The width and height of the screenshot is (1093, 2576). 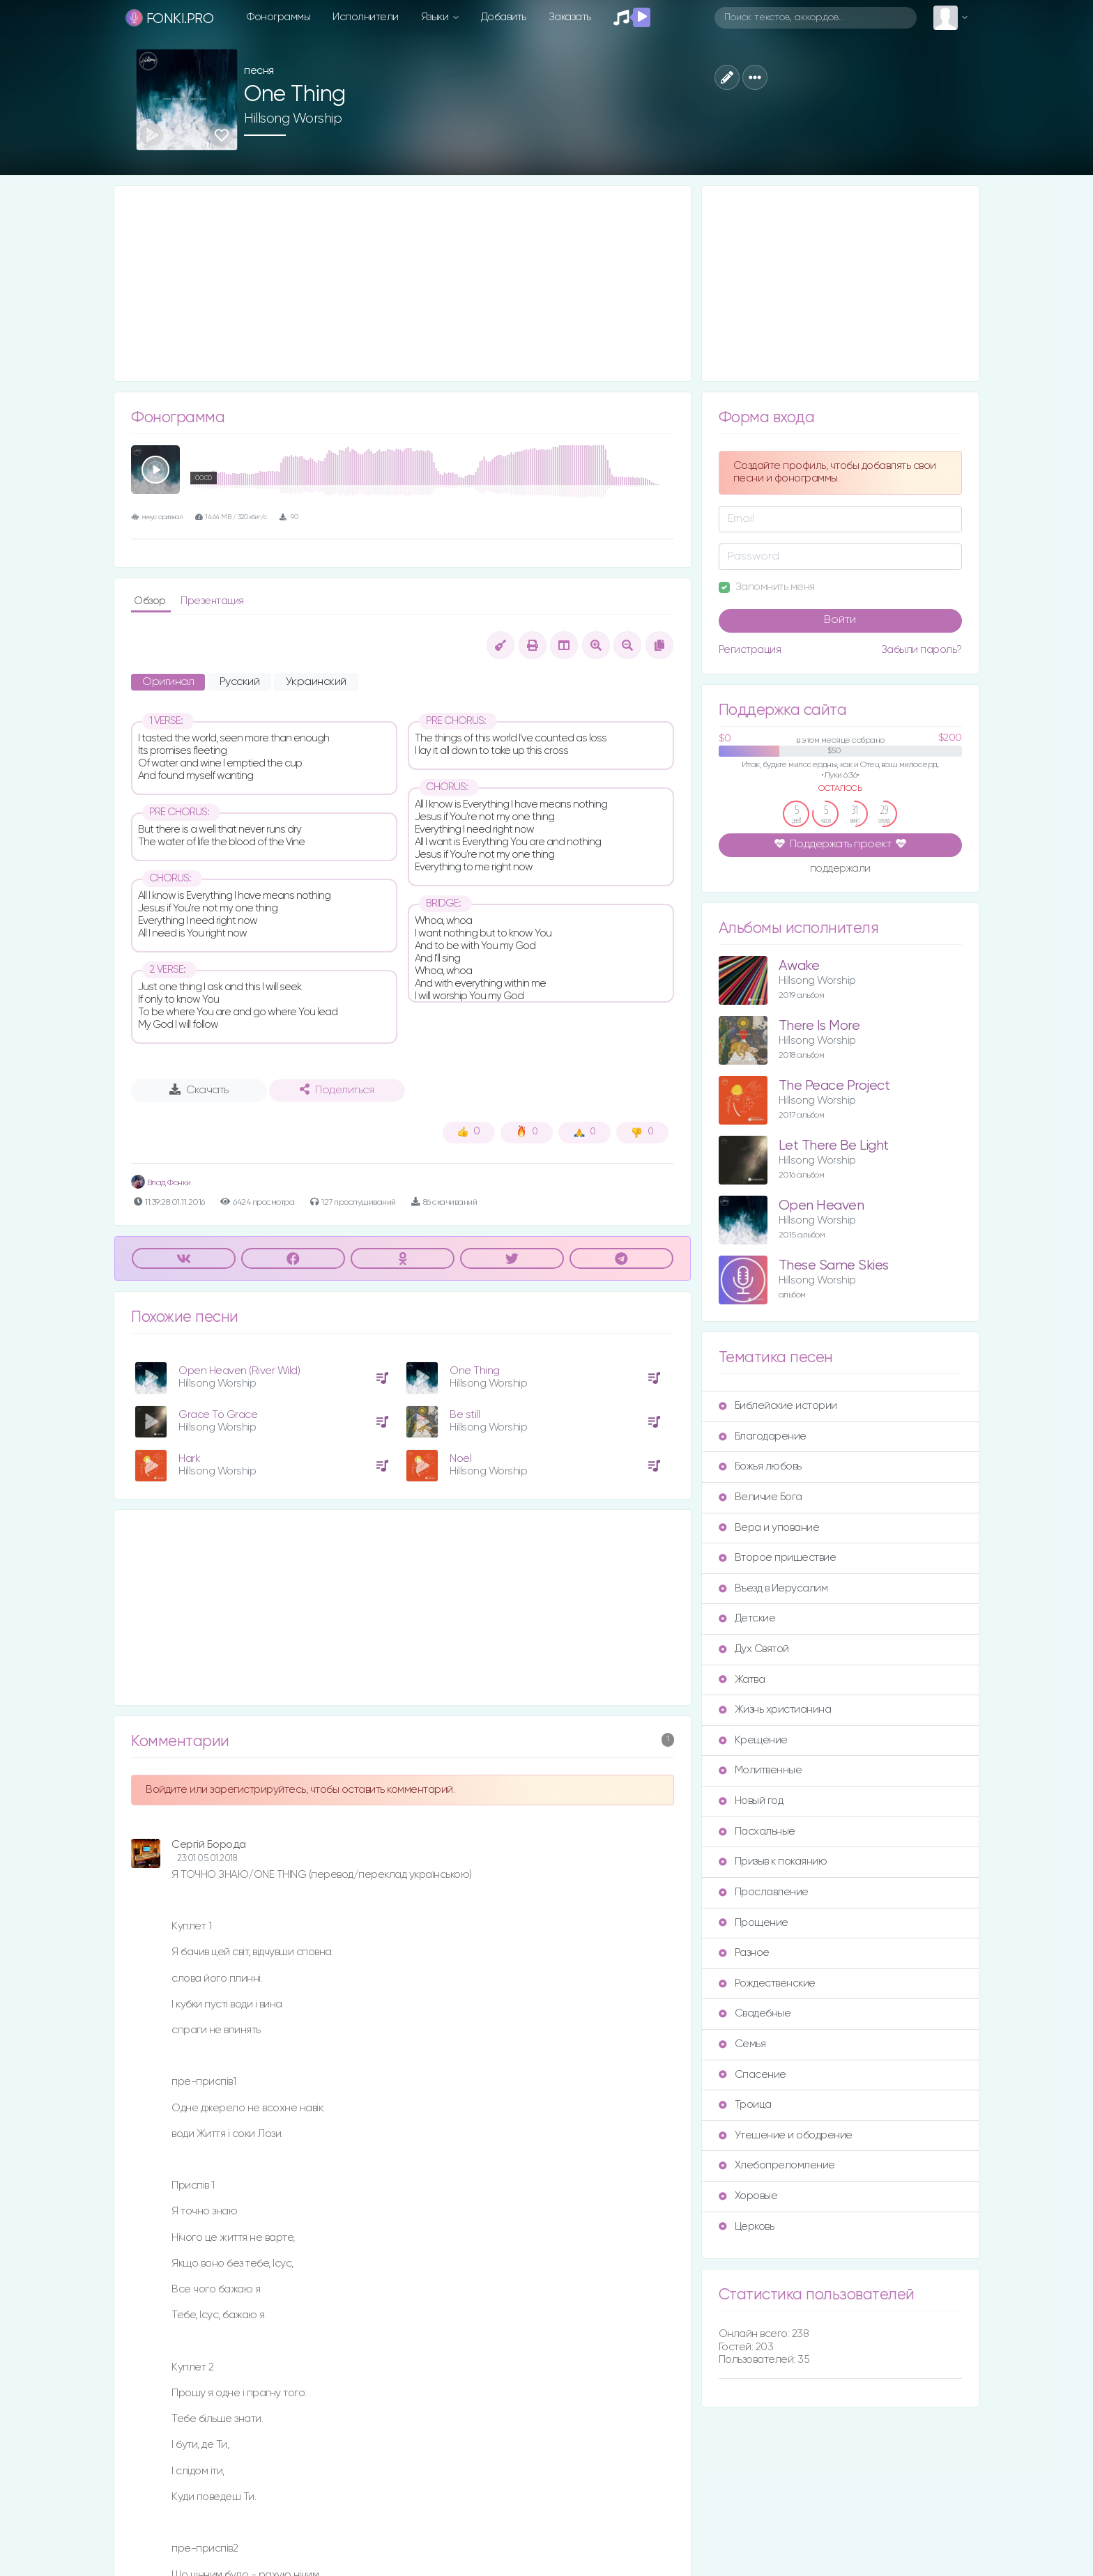 What do you see at coordinates (750, 650) in the screenshot?
I see `Регистрация` at bounding box center [750, 650].